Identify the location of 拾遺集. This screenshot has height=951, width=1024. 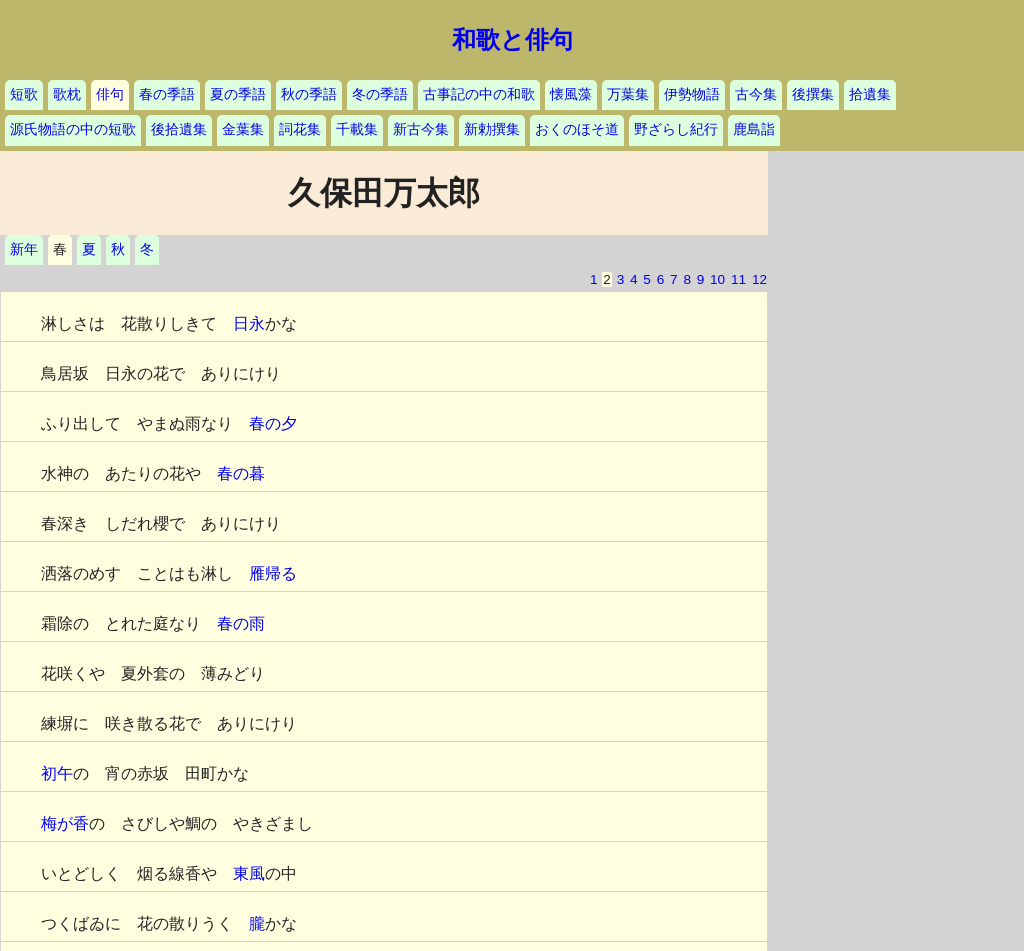
(870, 94).